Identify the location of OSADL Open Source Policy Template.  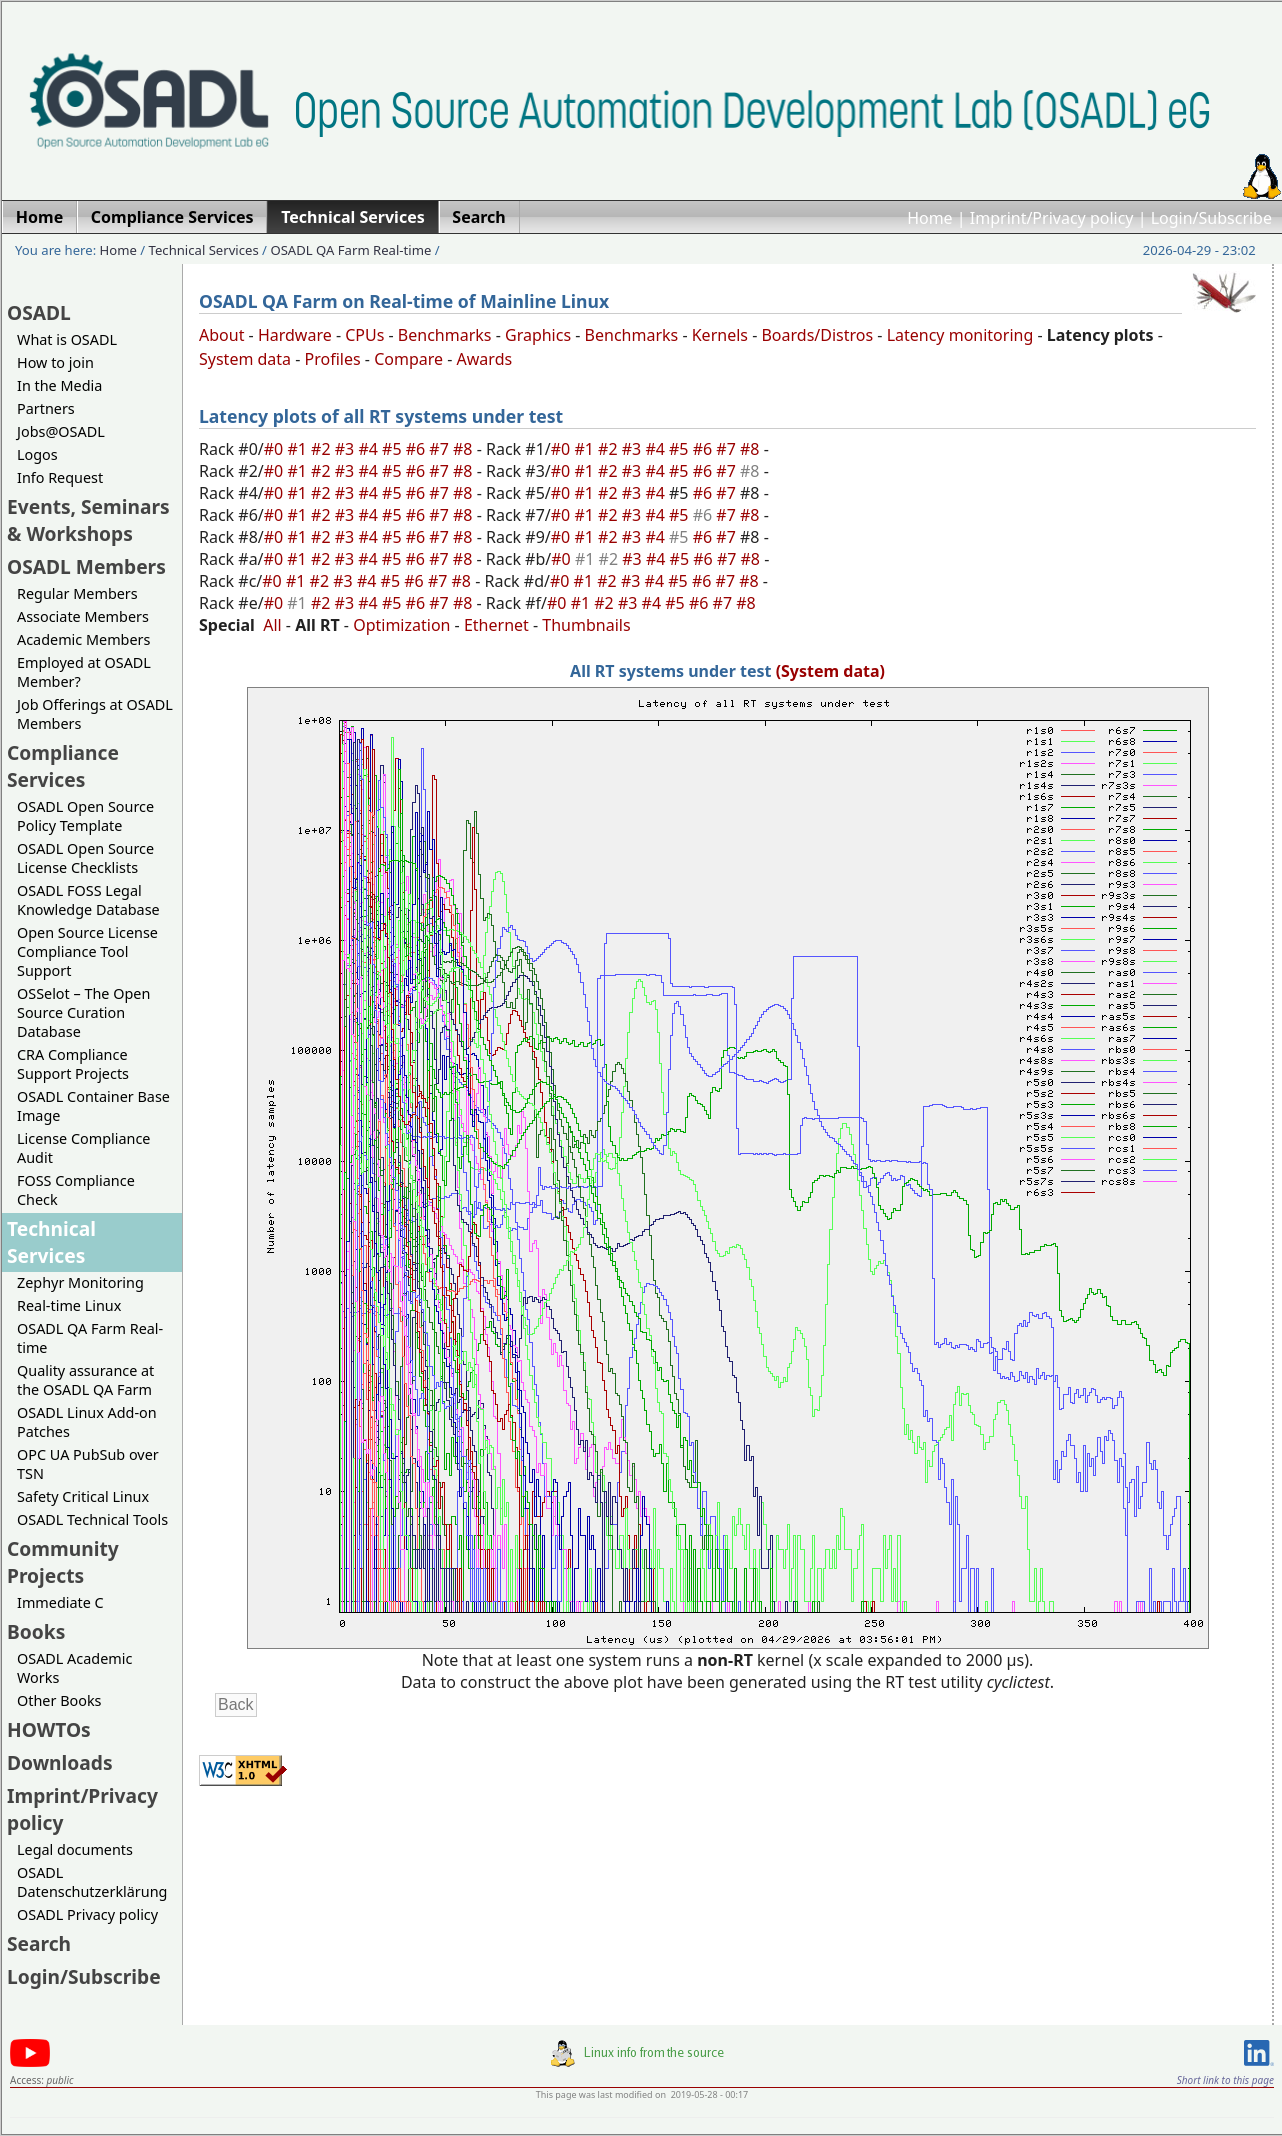
(85, 816).